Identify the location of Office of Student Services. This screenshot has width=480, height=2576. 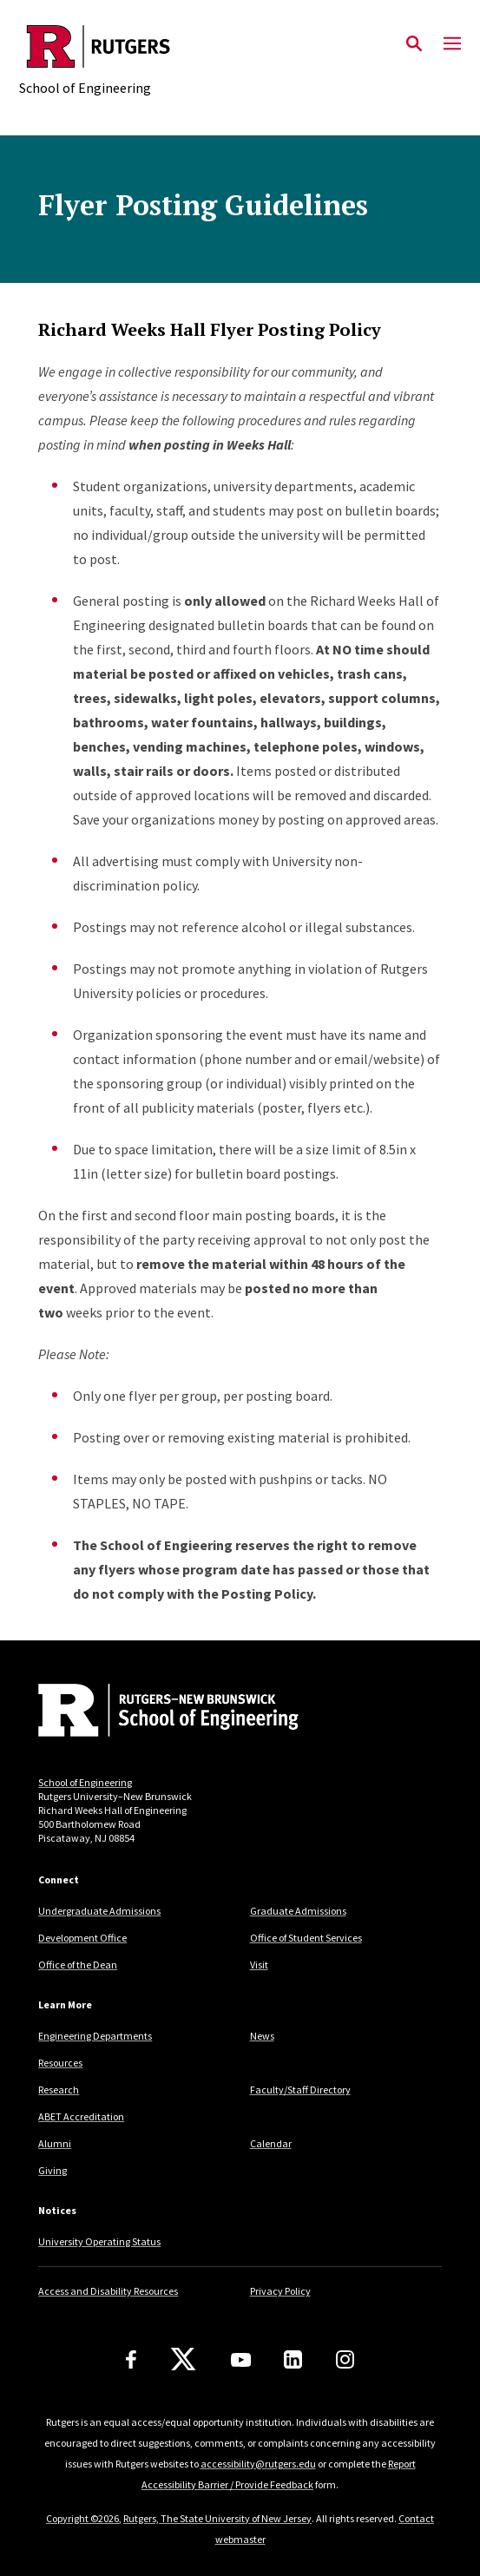
(306, 1937).